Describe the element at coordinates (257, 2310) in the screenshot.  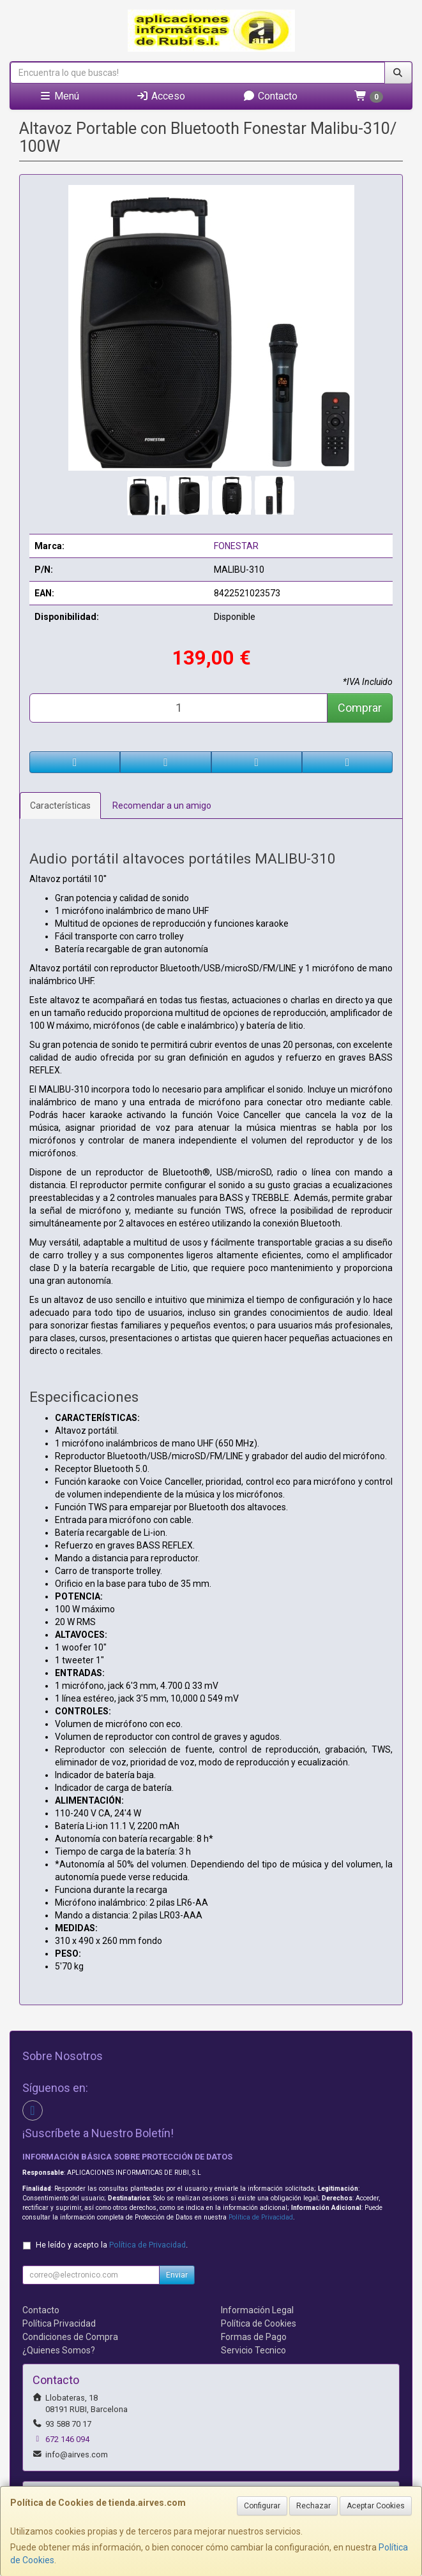
I see `Información Legal` at that location.